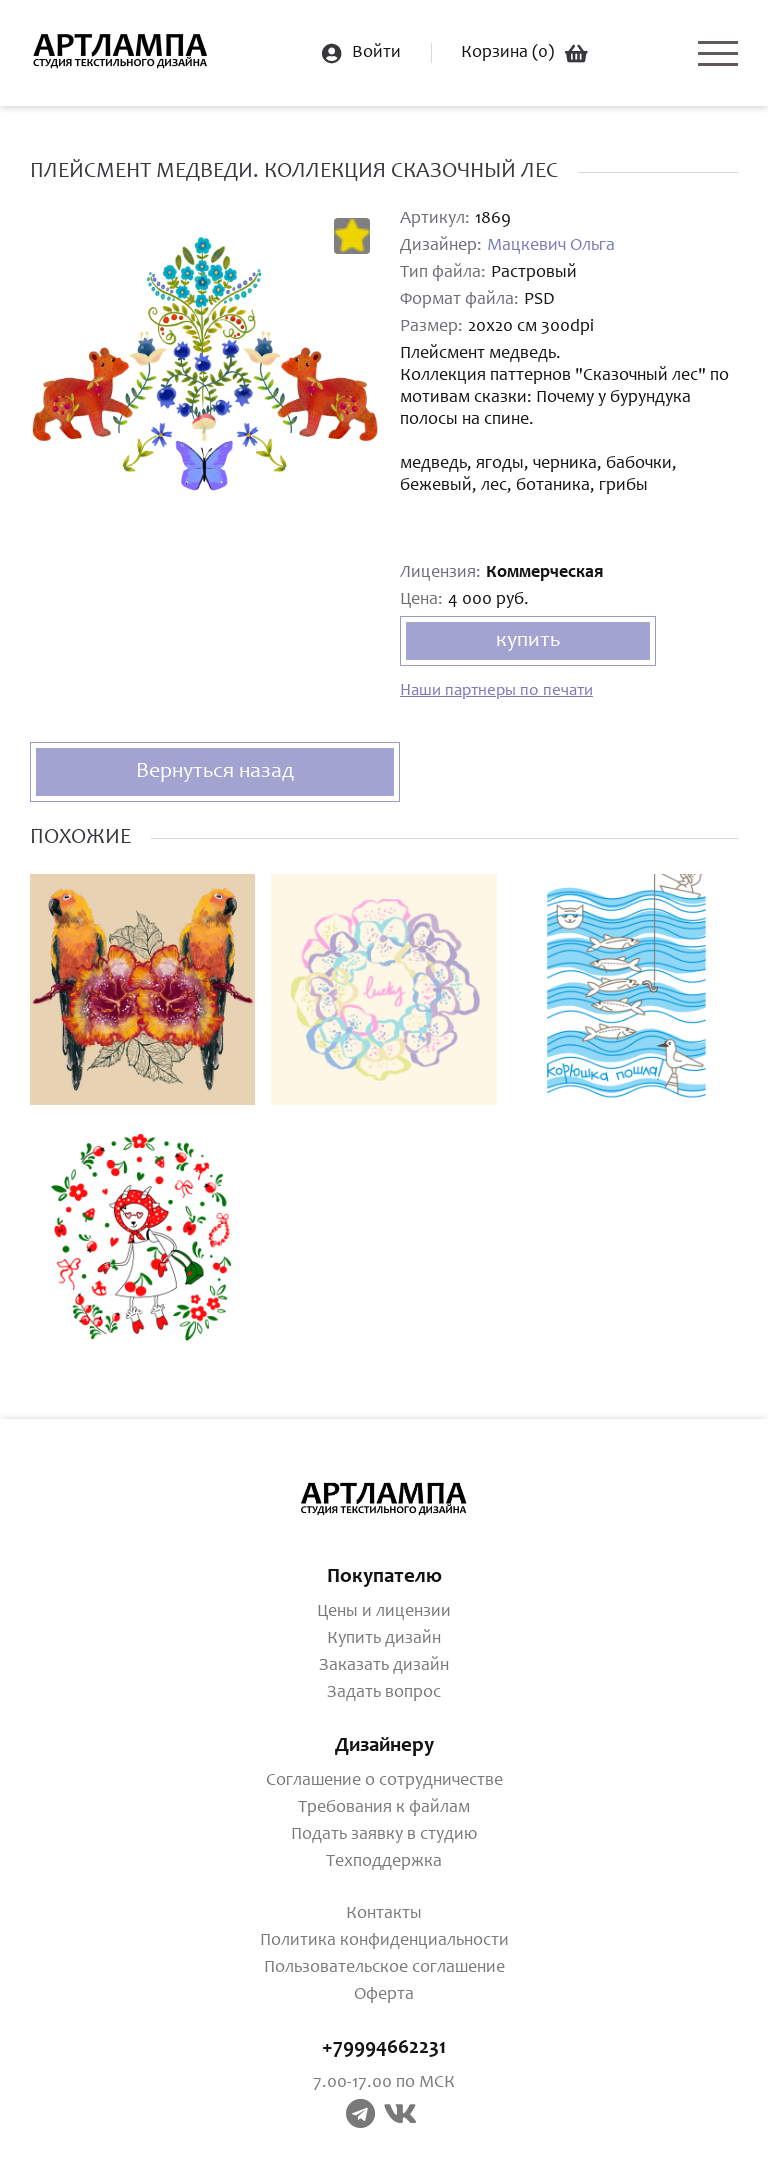  What do you see at coordinates (528, 641) in the screenshot?
I see `купить` at bounding box center [528, 641].